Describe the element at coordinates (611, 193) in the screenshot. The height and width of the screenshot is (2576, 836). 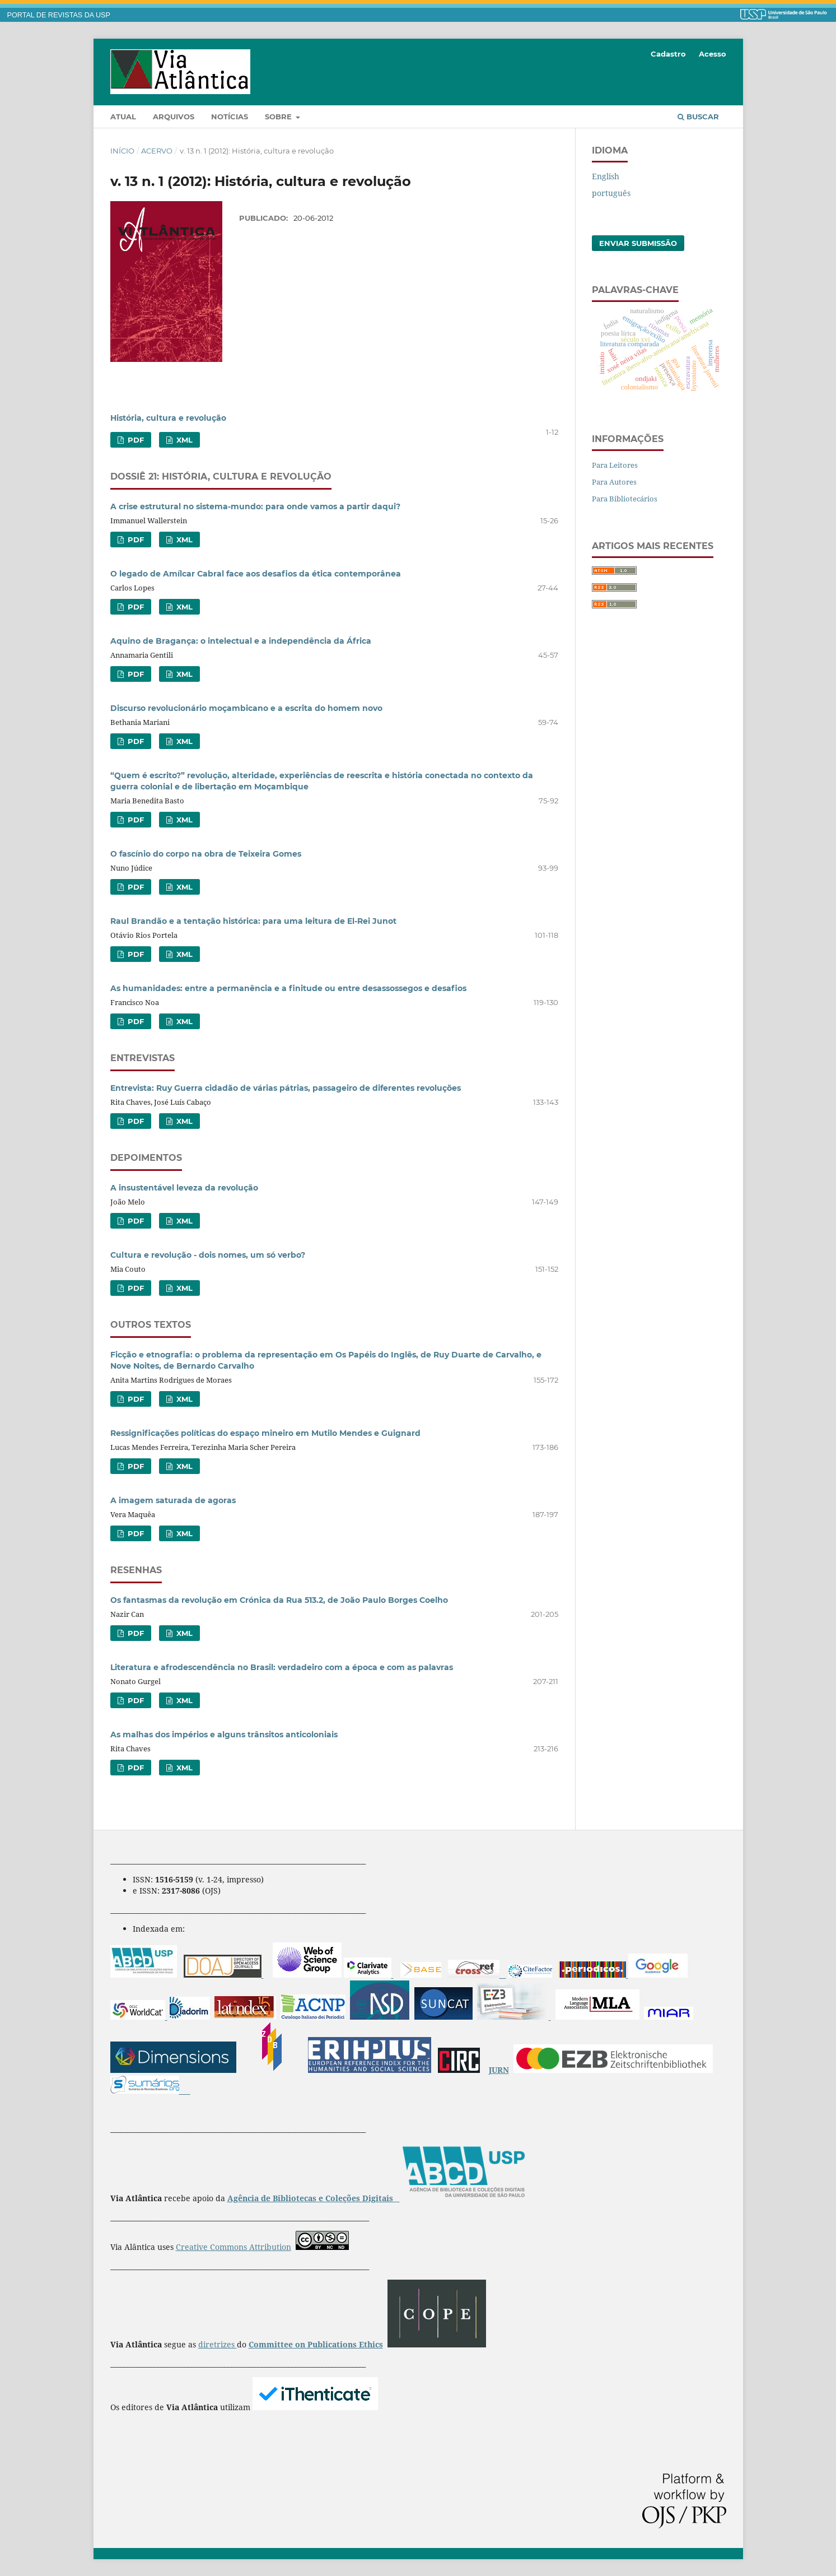
I see `português` at that location.